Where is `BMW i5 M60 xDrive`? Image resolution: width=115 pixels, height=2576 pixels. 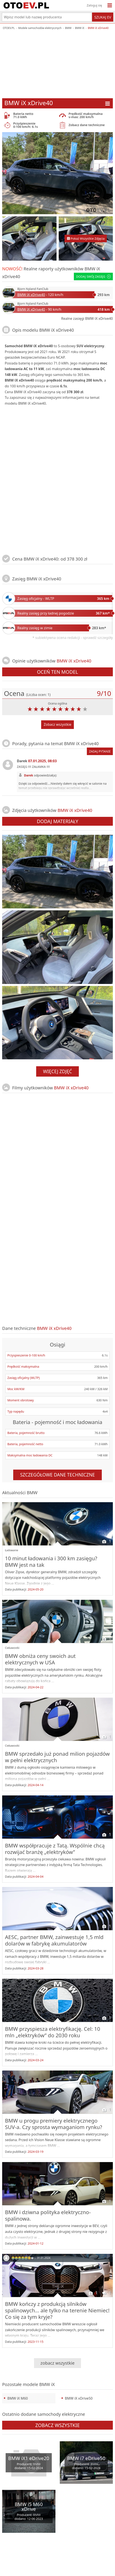 BMW i5 M60 xDrive is located at coordinates (29, 2506).